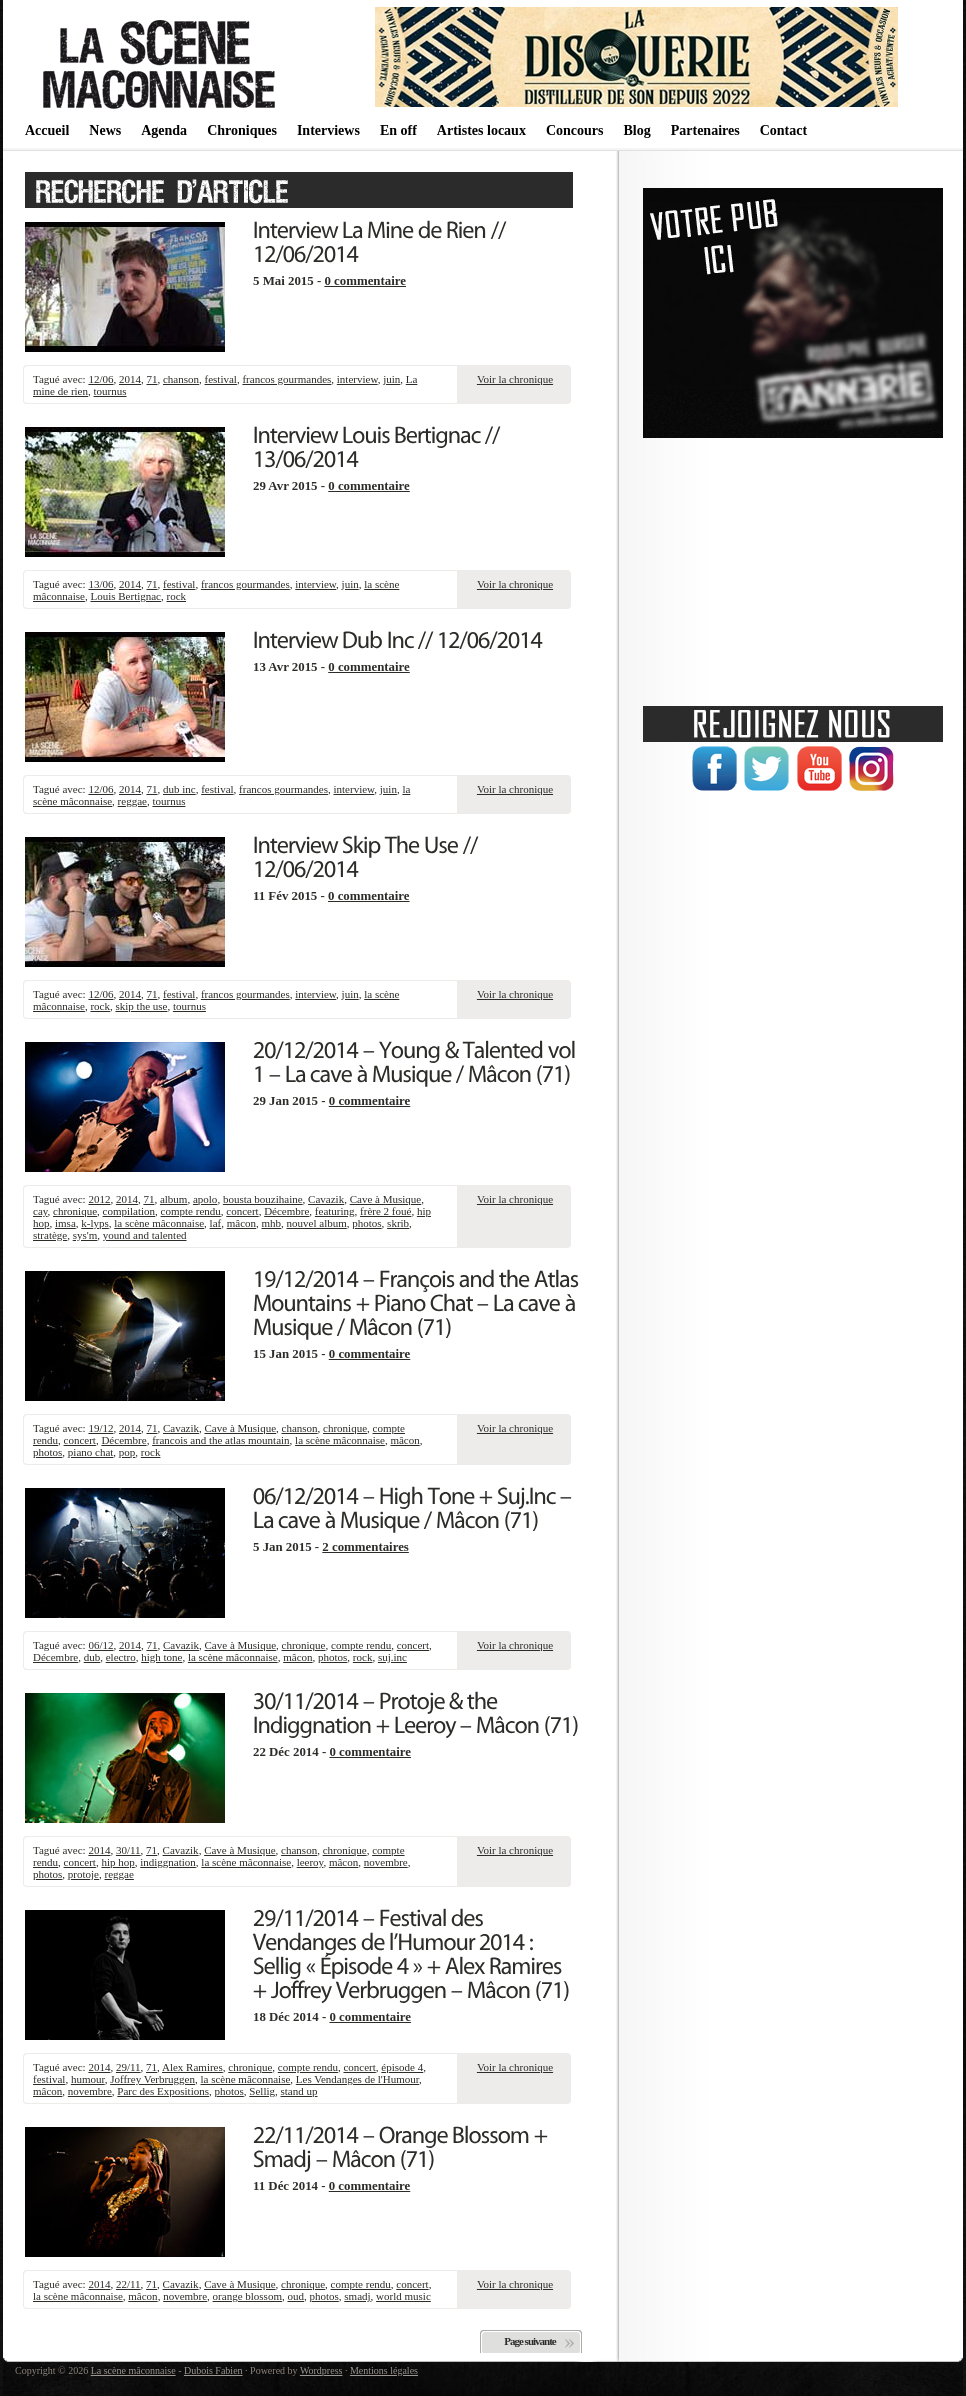 The image size is (966, 2396). What do you see at coordinates (335, 1211) in the screenshot?
I see `featuring` at bounding box center [335, 1211].